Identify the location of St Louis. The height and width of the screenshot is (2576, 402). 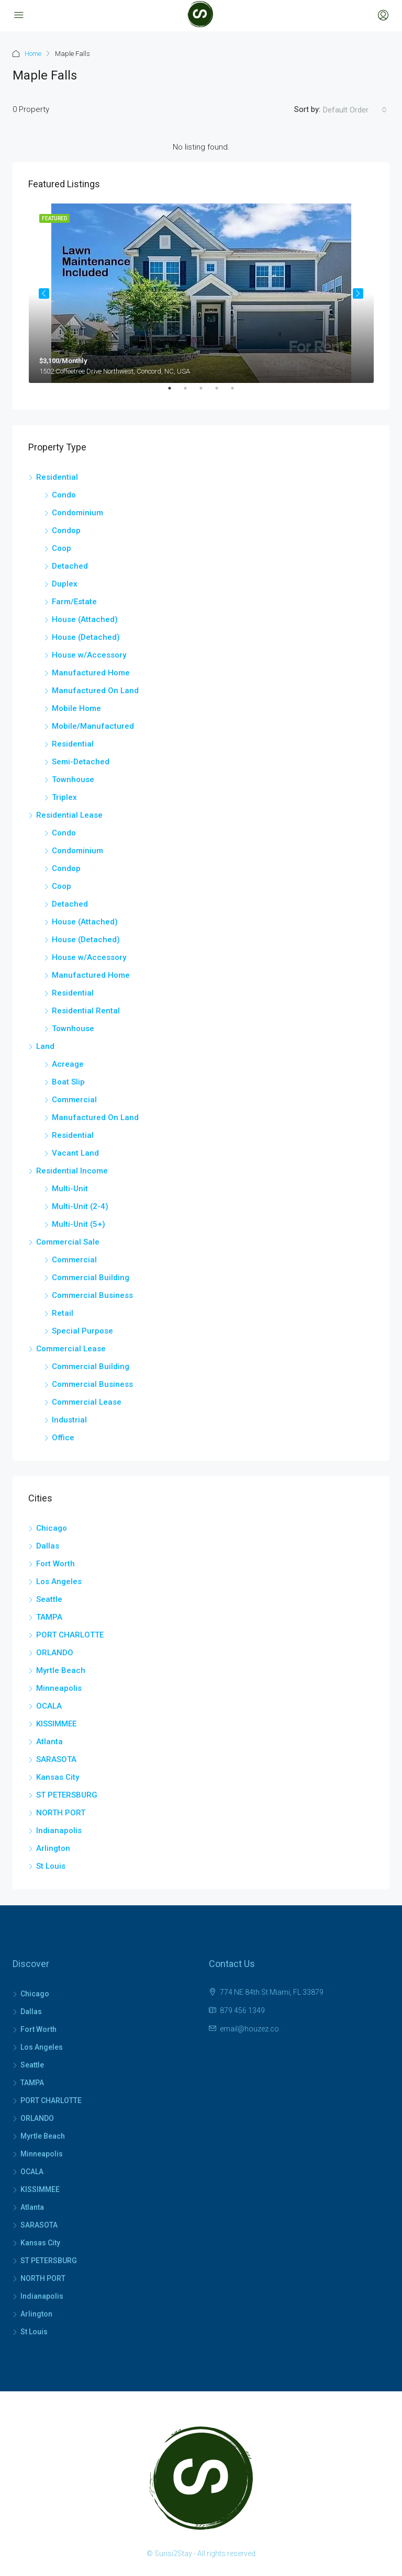
(50, 1866).